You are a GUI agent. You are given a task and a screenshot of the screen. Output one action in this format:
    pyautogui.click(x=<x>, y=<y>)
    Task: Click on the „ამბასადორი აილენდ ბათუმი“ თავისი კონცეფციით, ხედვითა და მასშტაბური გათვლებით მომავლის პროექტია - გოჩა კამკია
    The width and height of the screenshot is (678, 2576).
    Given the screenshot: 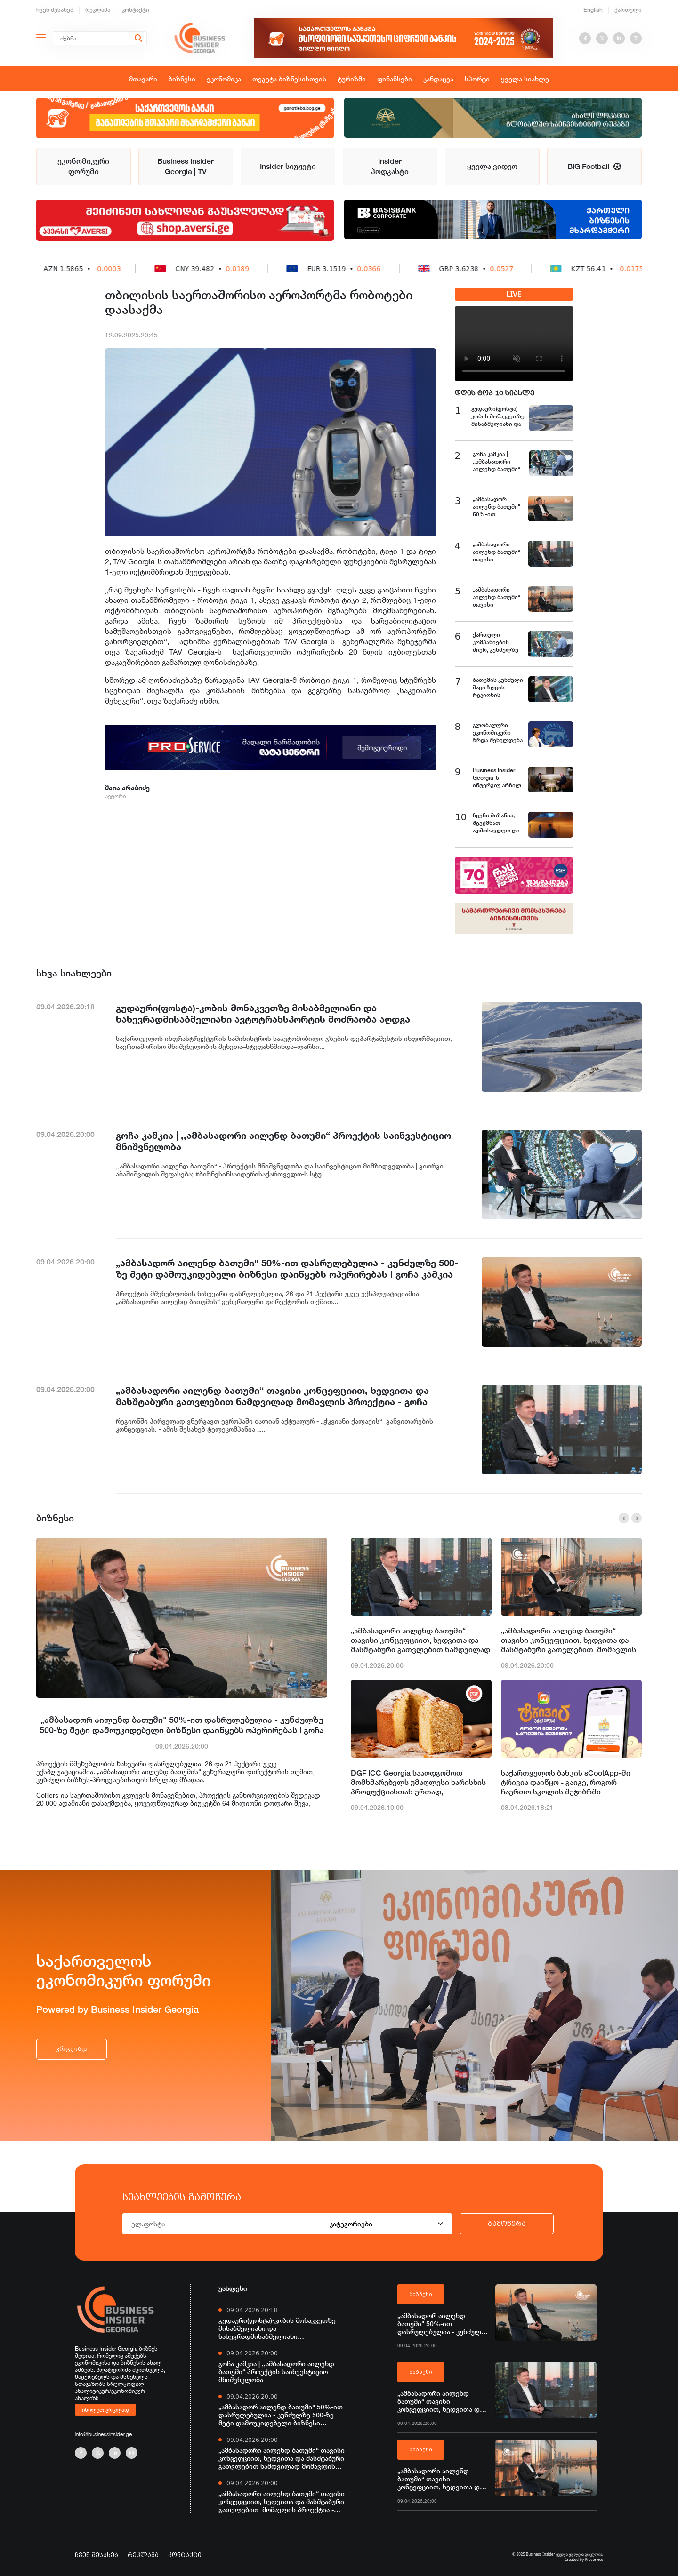 What is the action you would take?
    pyautogui.click(x=568, y=1640)
    